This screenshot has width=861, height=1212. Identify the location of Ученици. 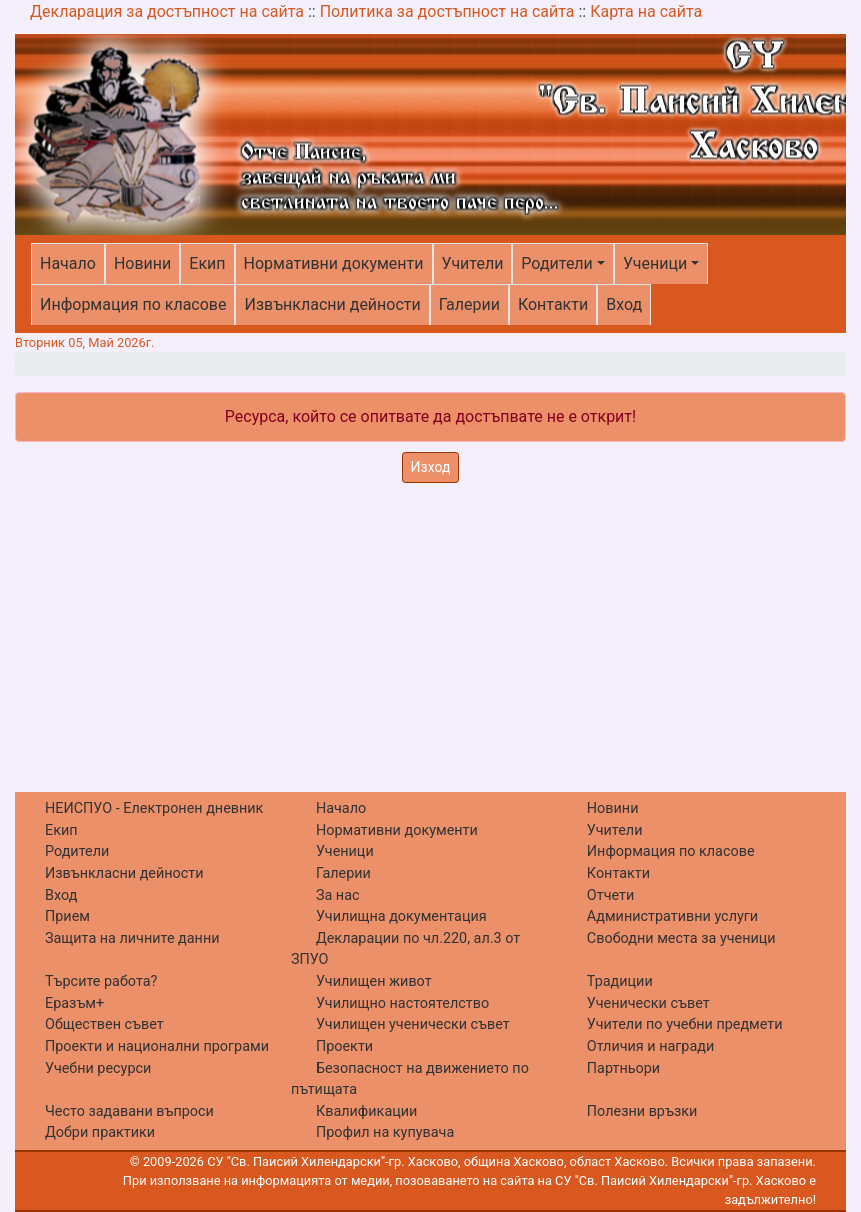
(655, 263).